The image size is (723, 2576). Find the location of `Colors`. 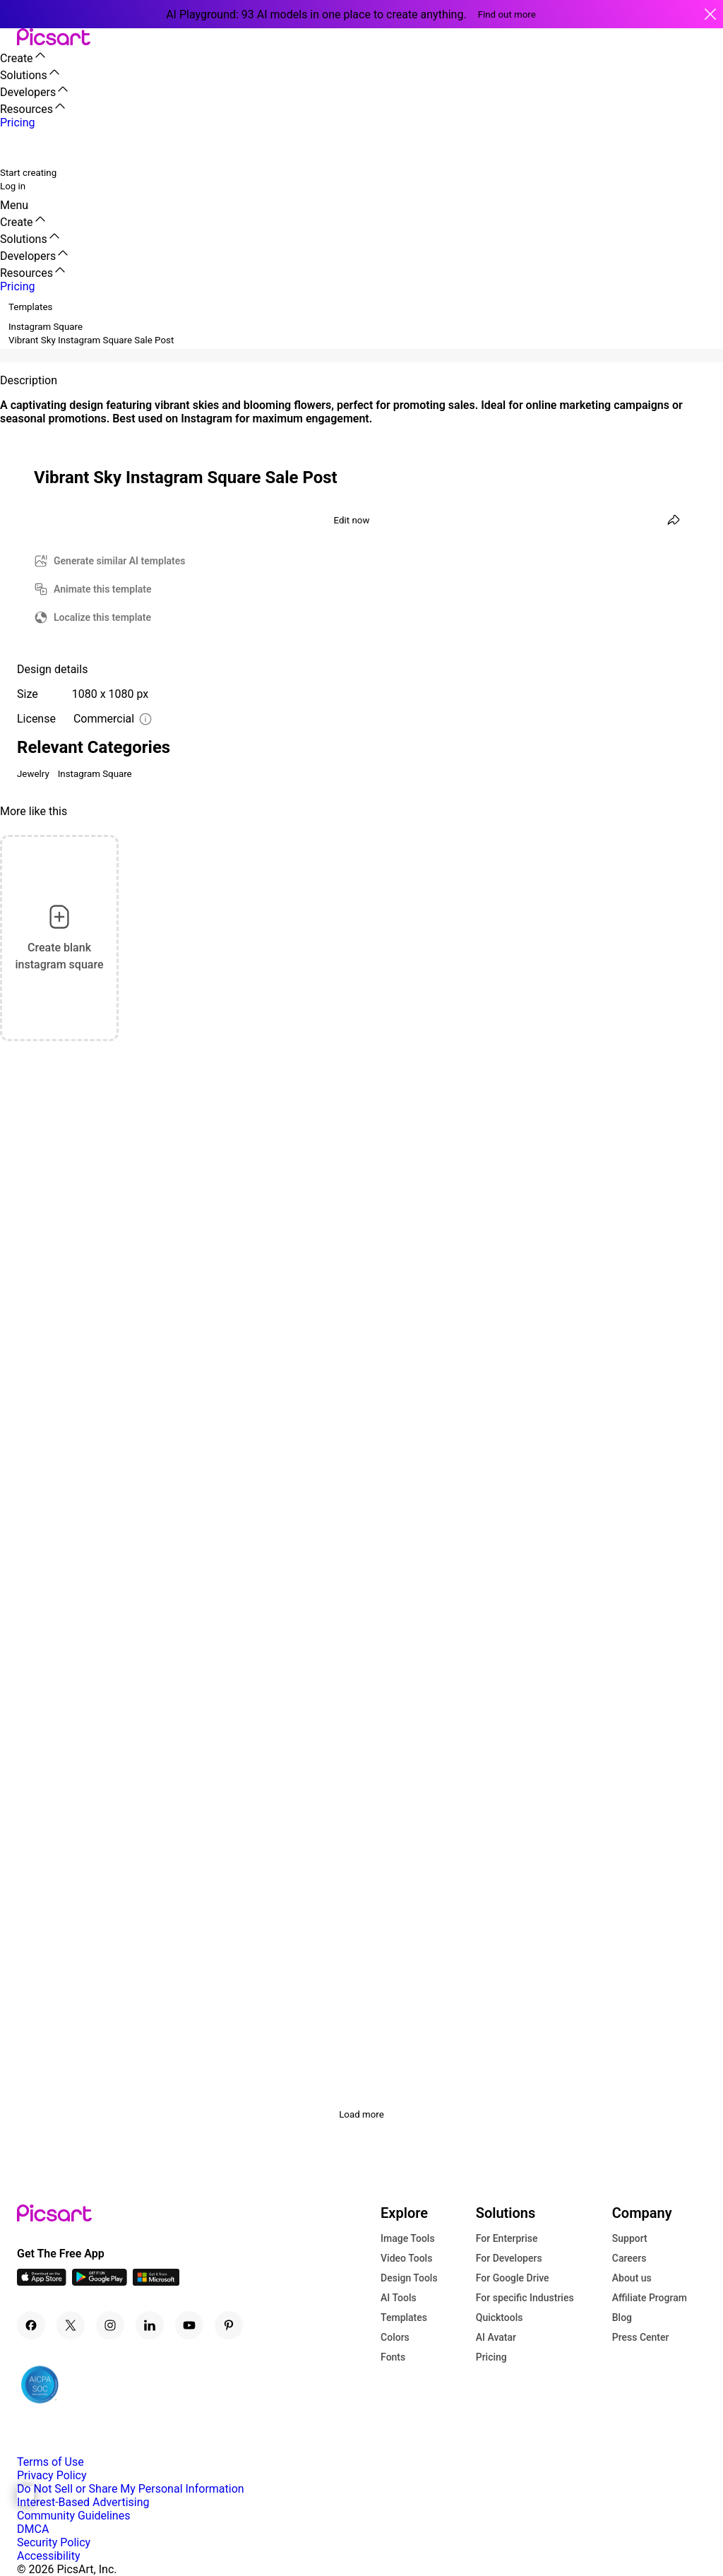

Colors is located at coordinates (395, 2337).